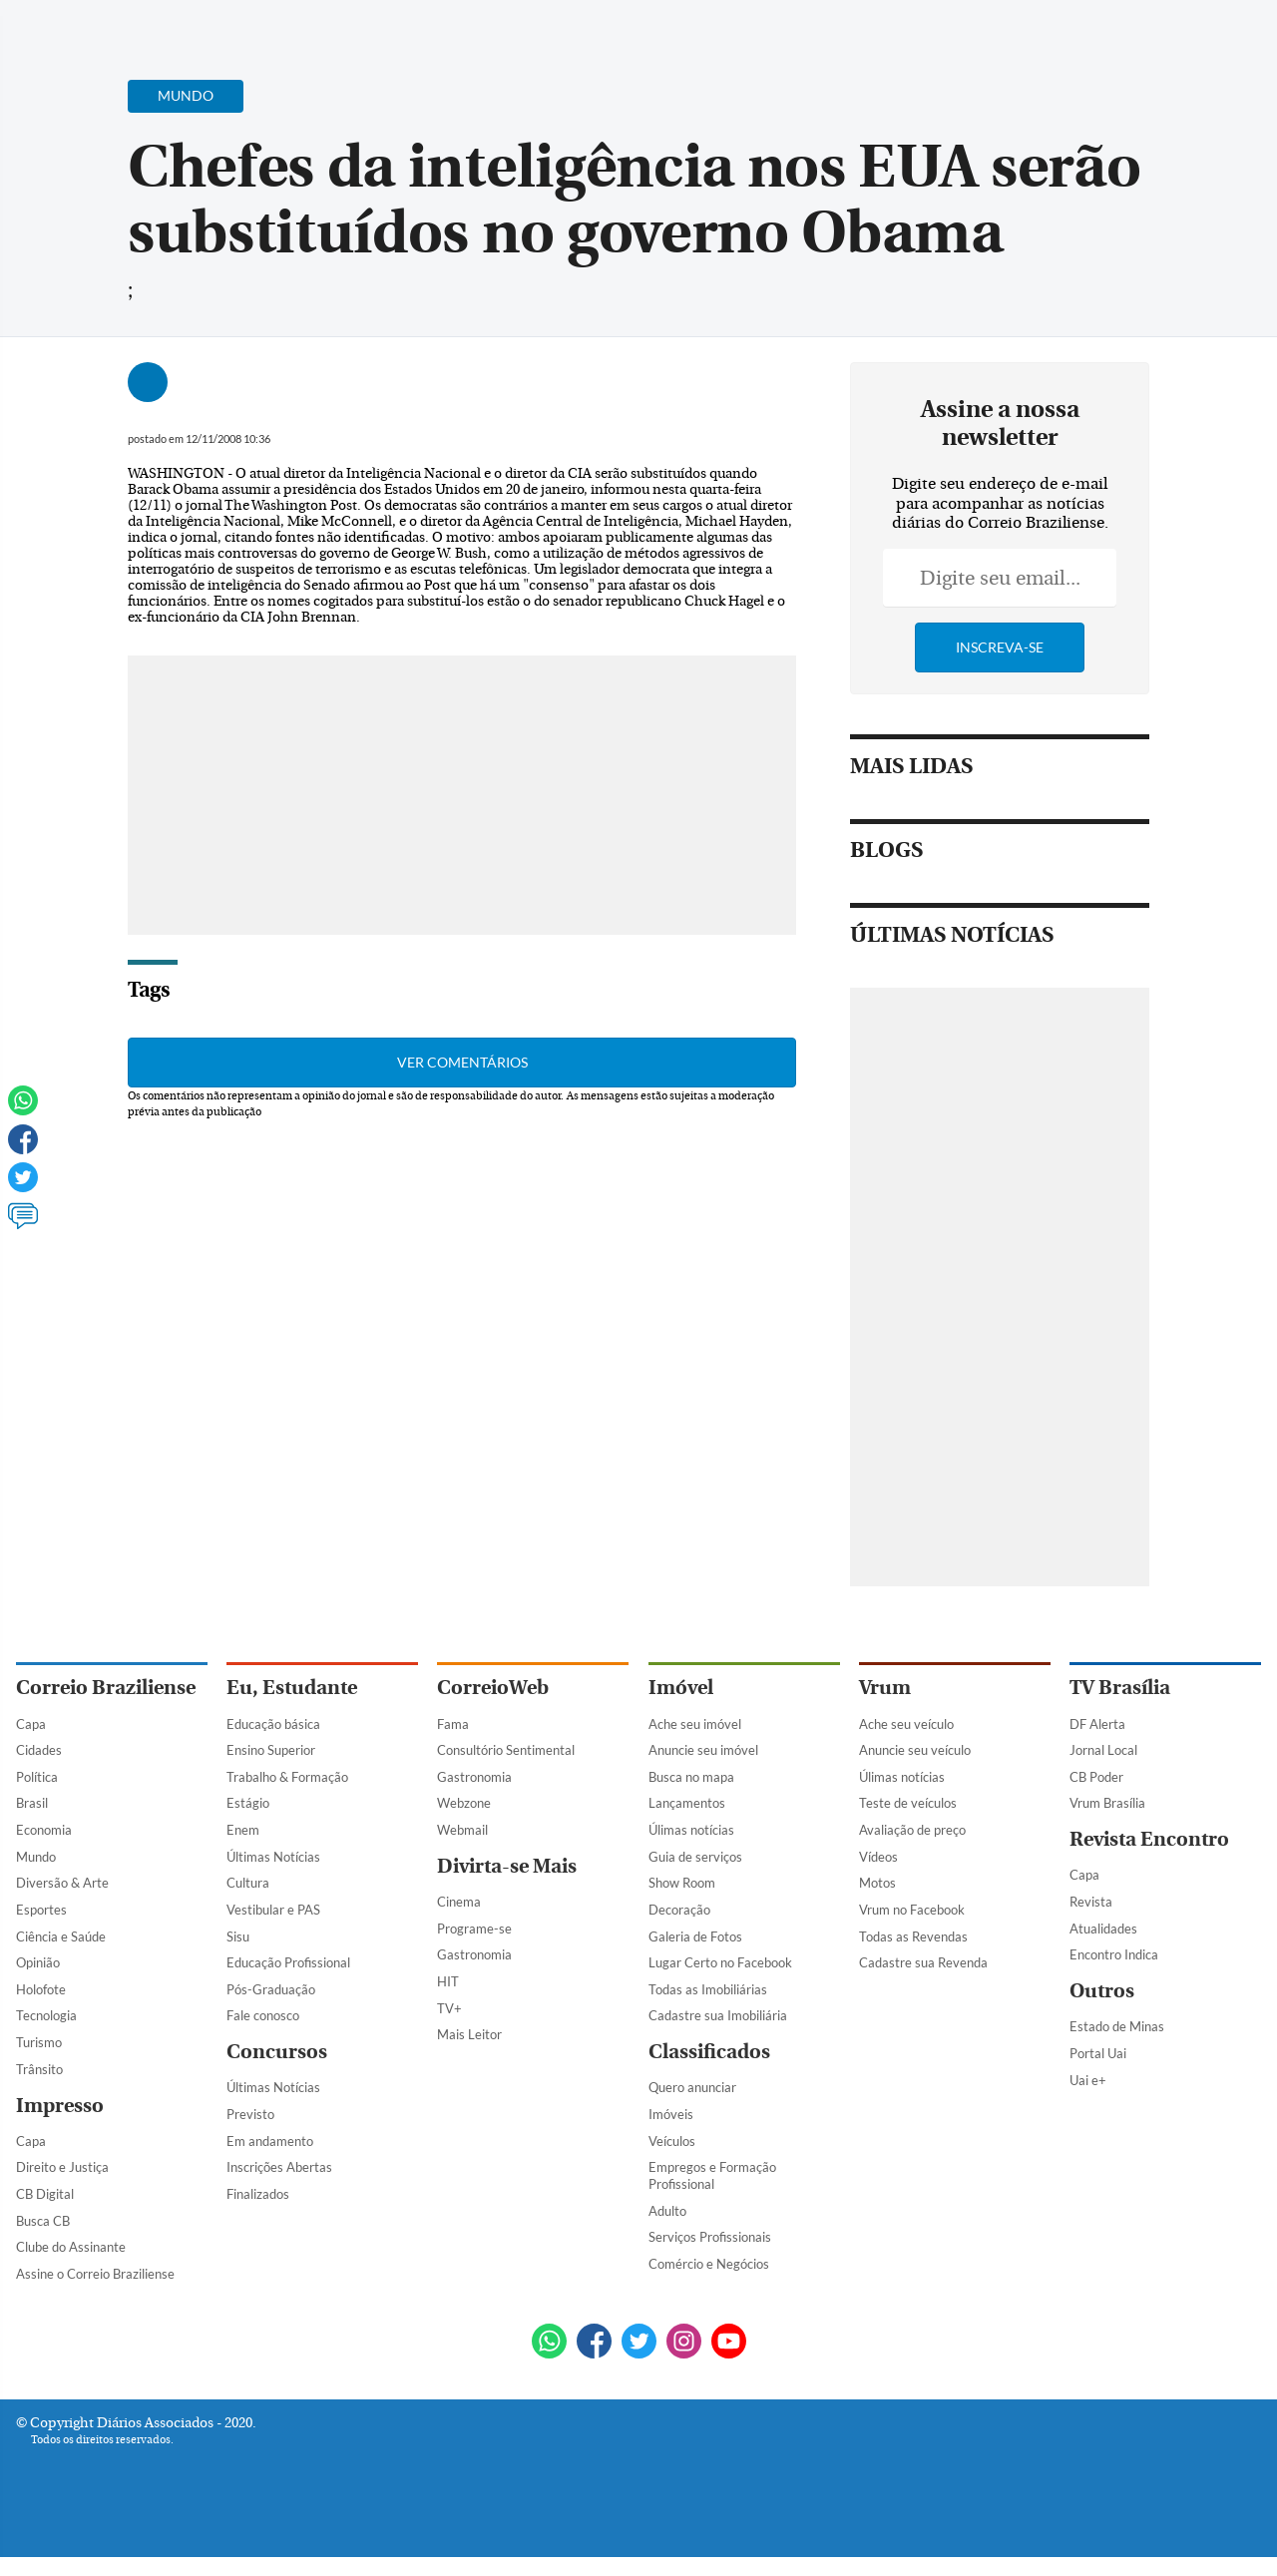 This screenshot has width=1277, height=2576. Describe the element at coordinates (44, 1849) in the screenshot. I see `Economia` at that location.